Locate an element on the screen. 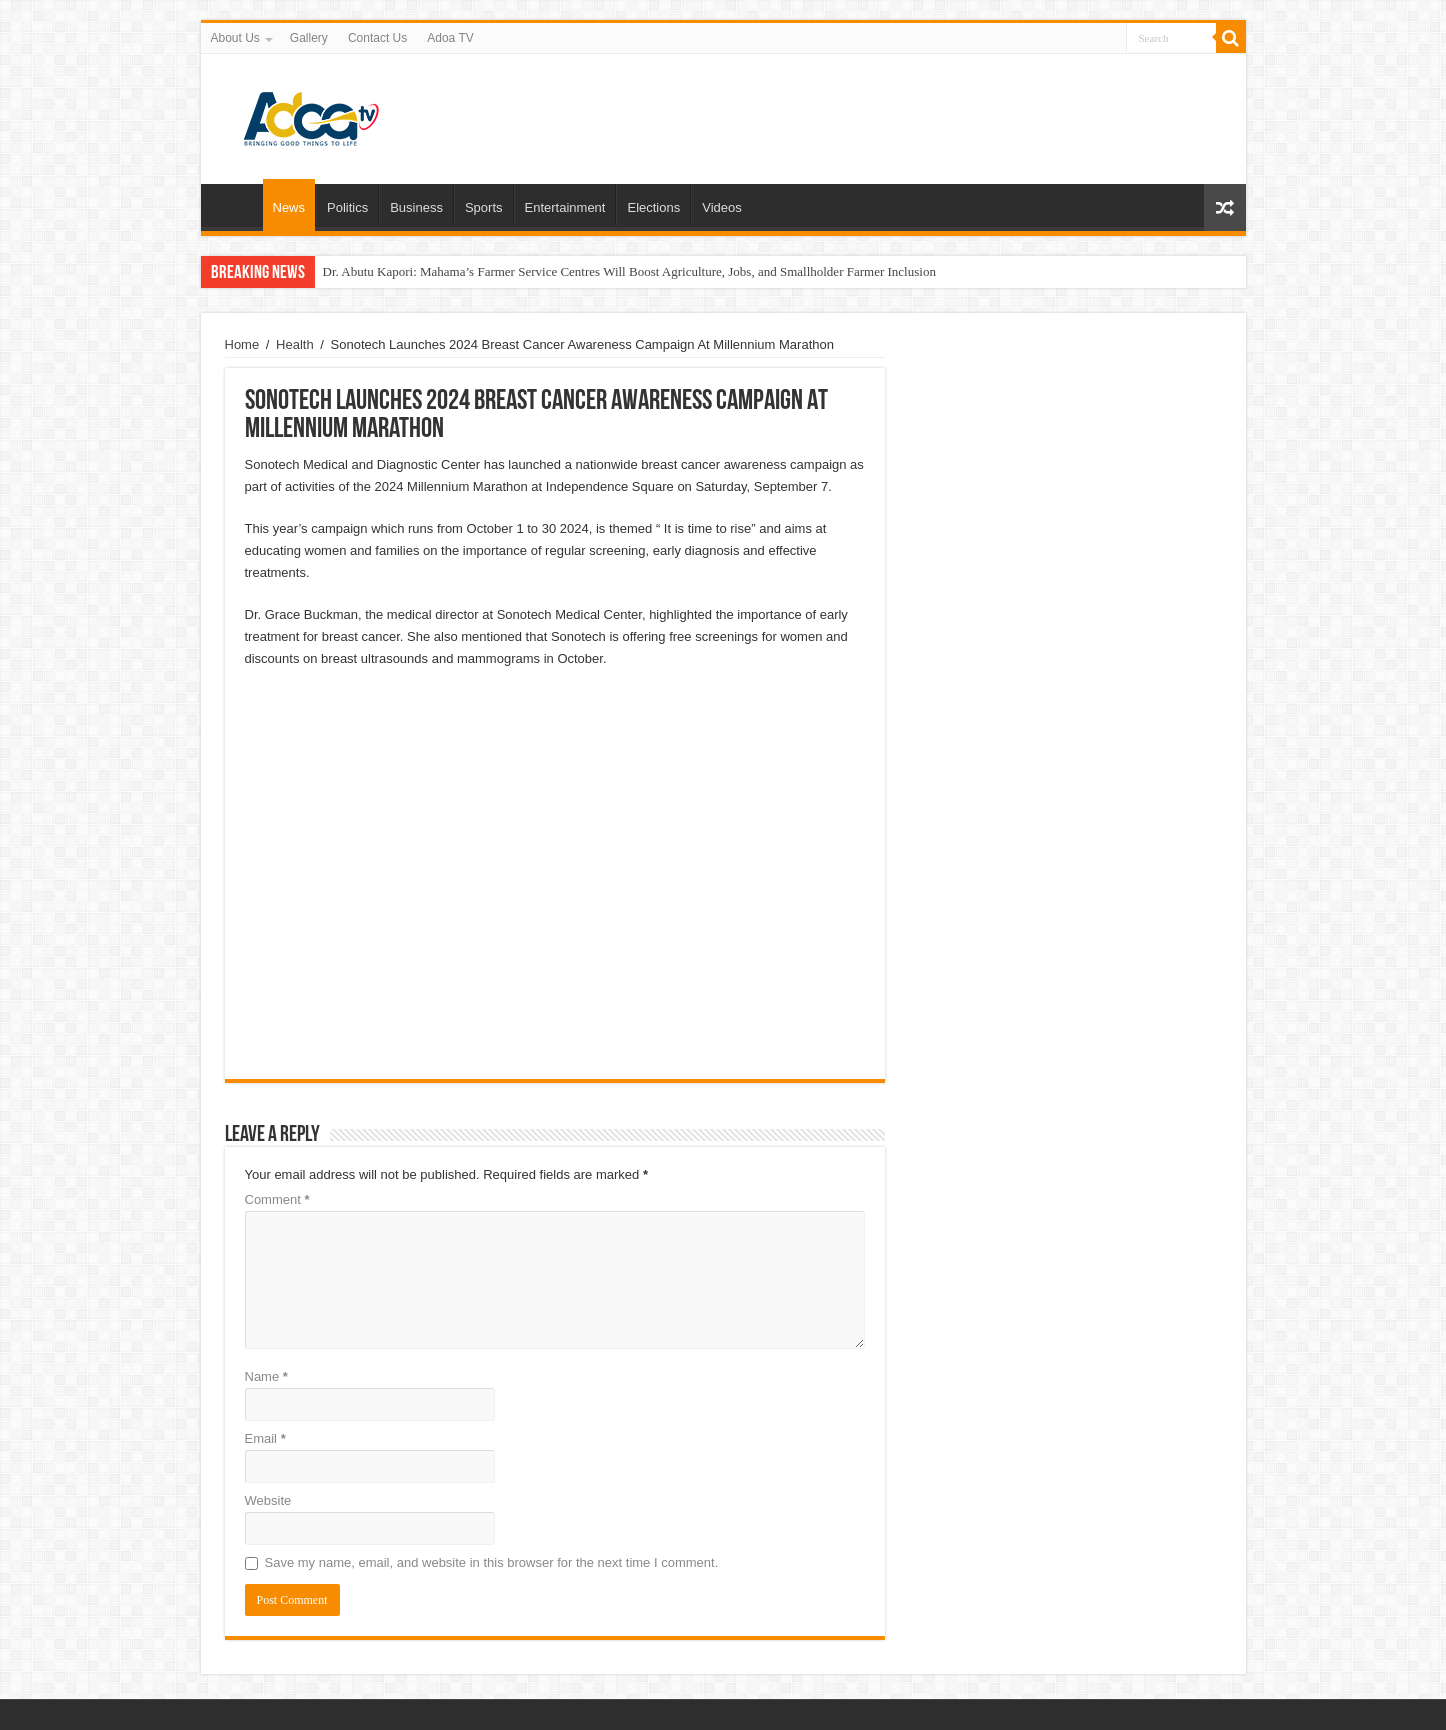  Sports is located at coordinates (484, 207).